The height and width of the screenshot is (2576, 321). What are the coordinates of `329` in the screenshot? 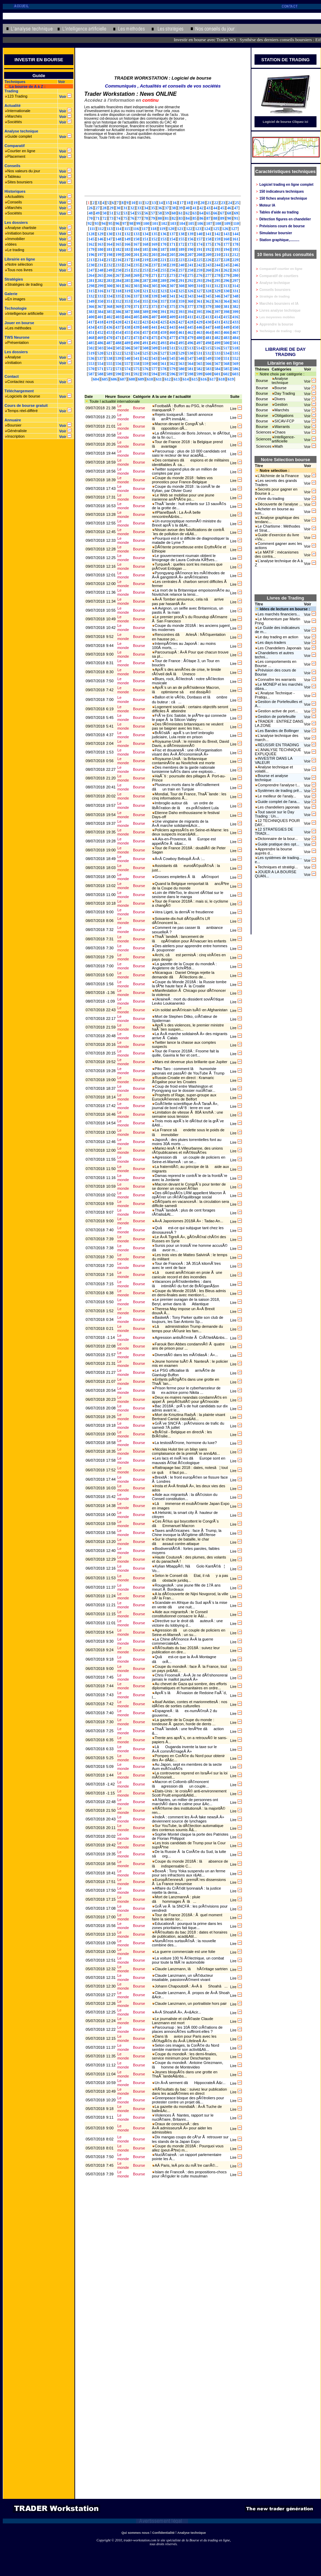 It's located at (217, 291).